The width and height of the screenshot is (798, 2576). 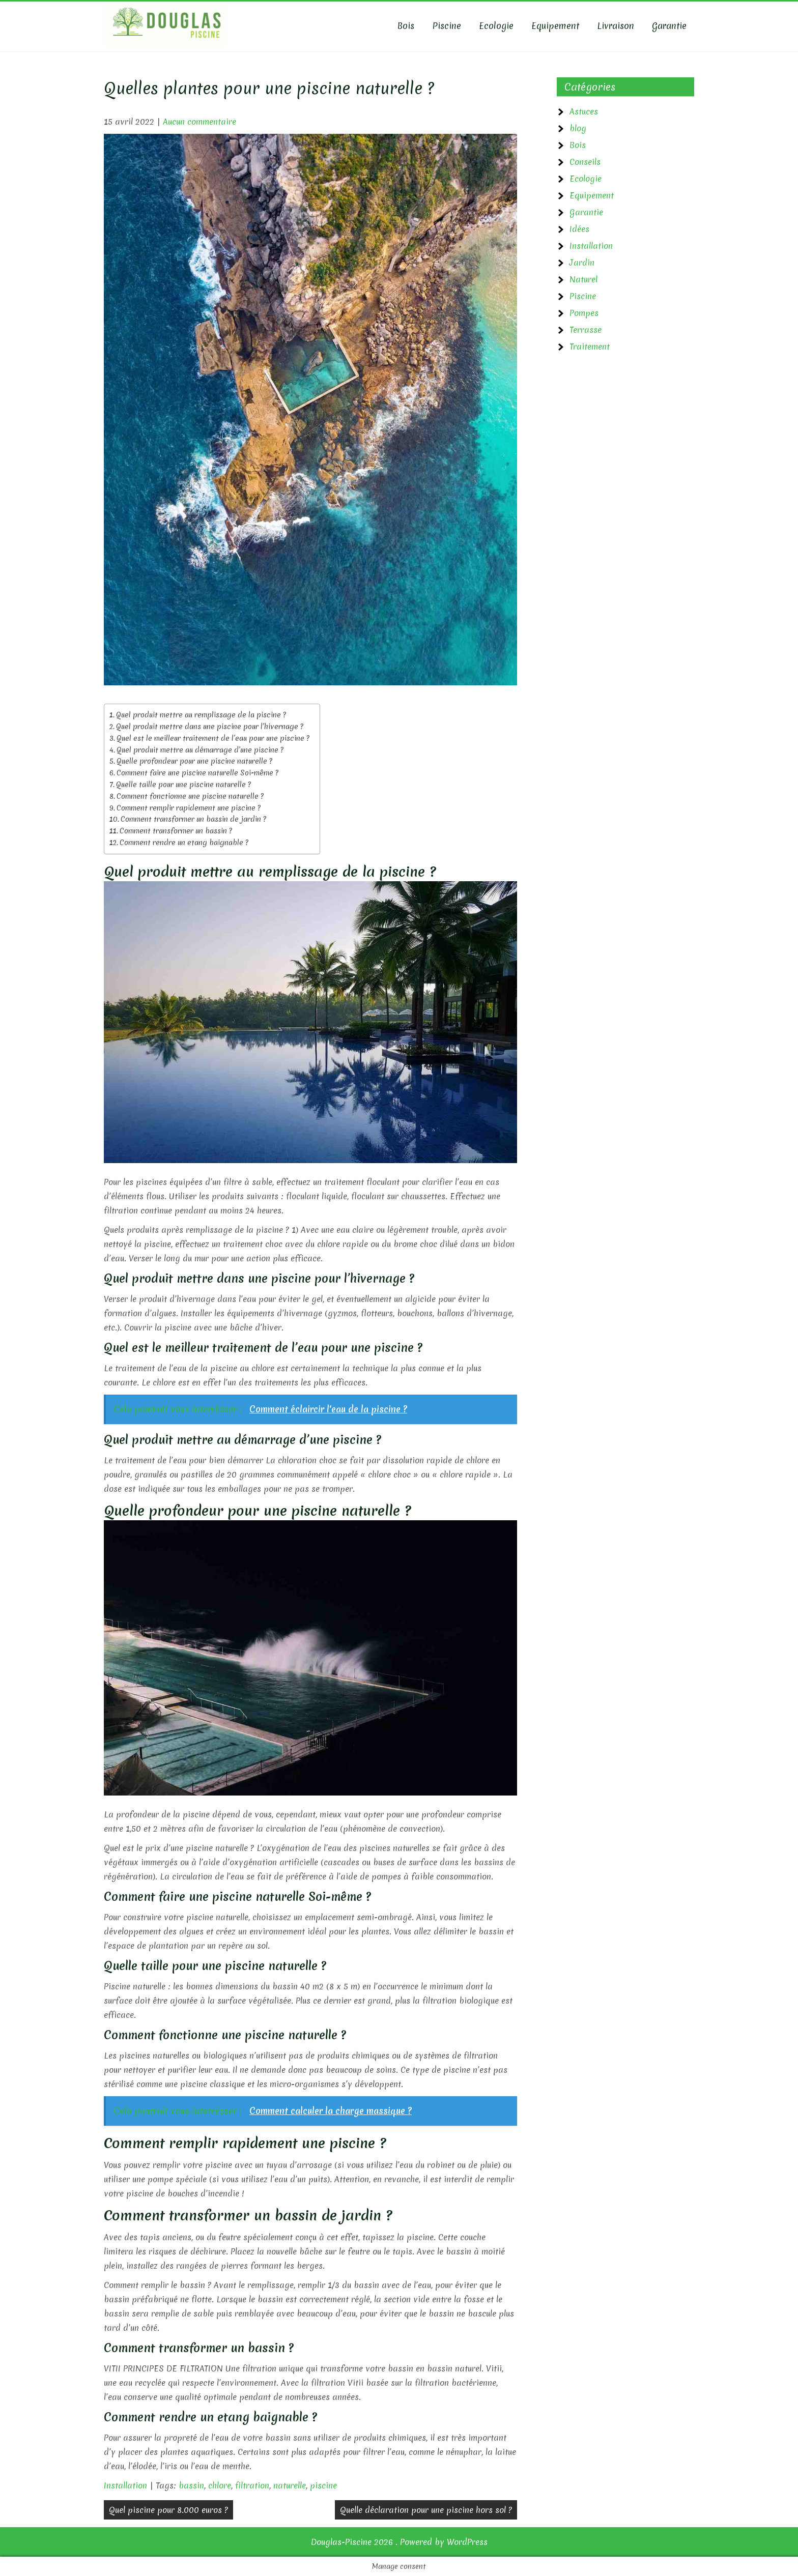 I want to click on Quel produit mettre au remplissage de la piscine ?, so click(x=201, y=715).